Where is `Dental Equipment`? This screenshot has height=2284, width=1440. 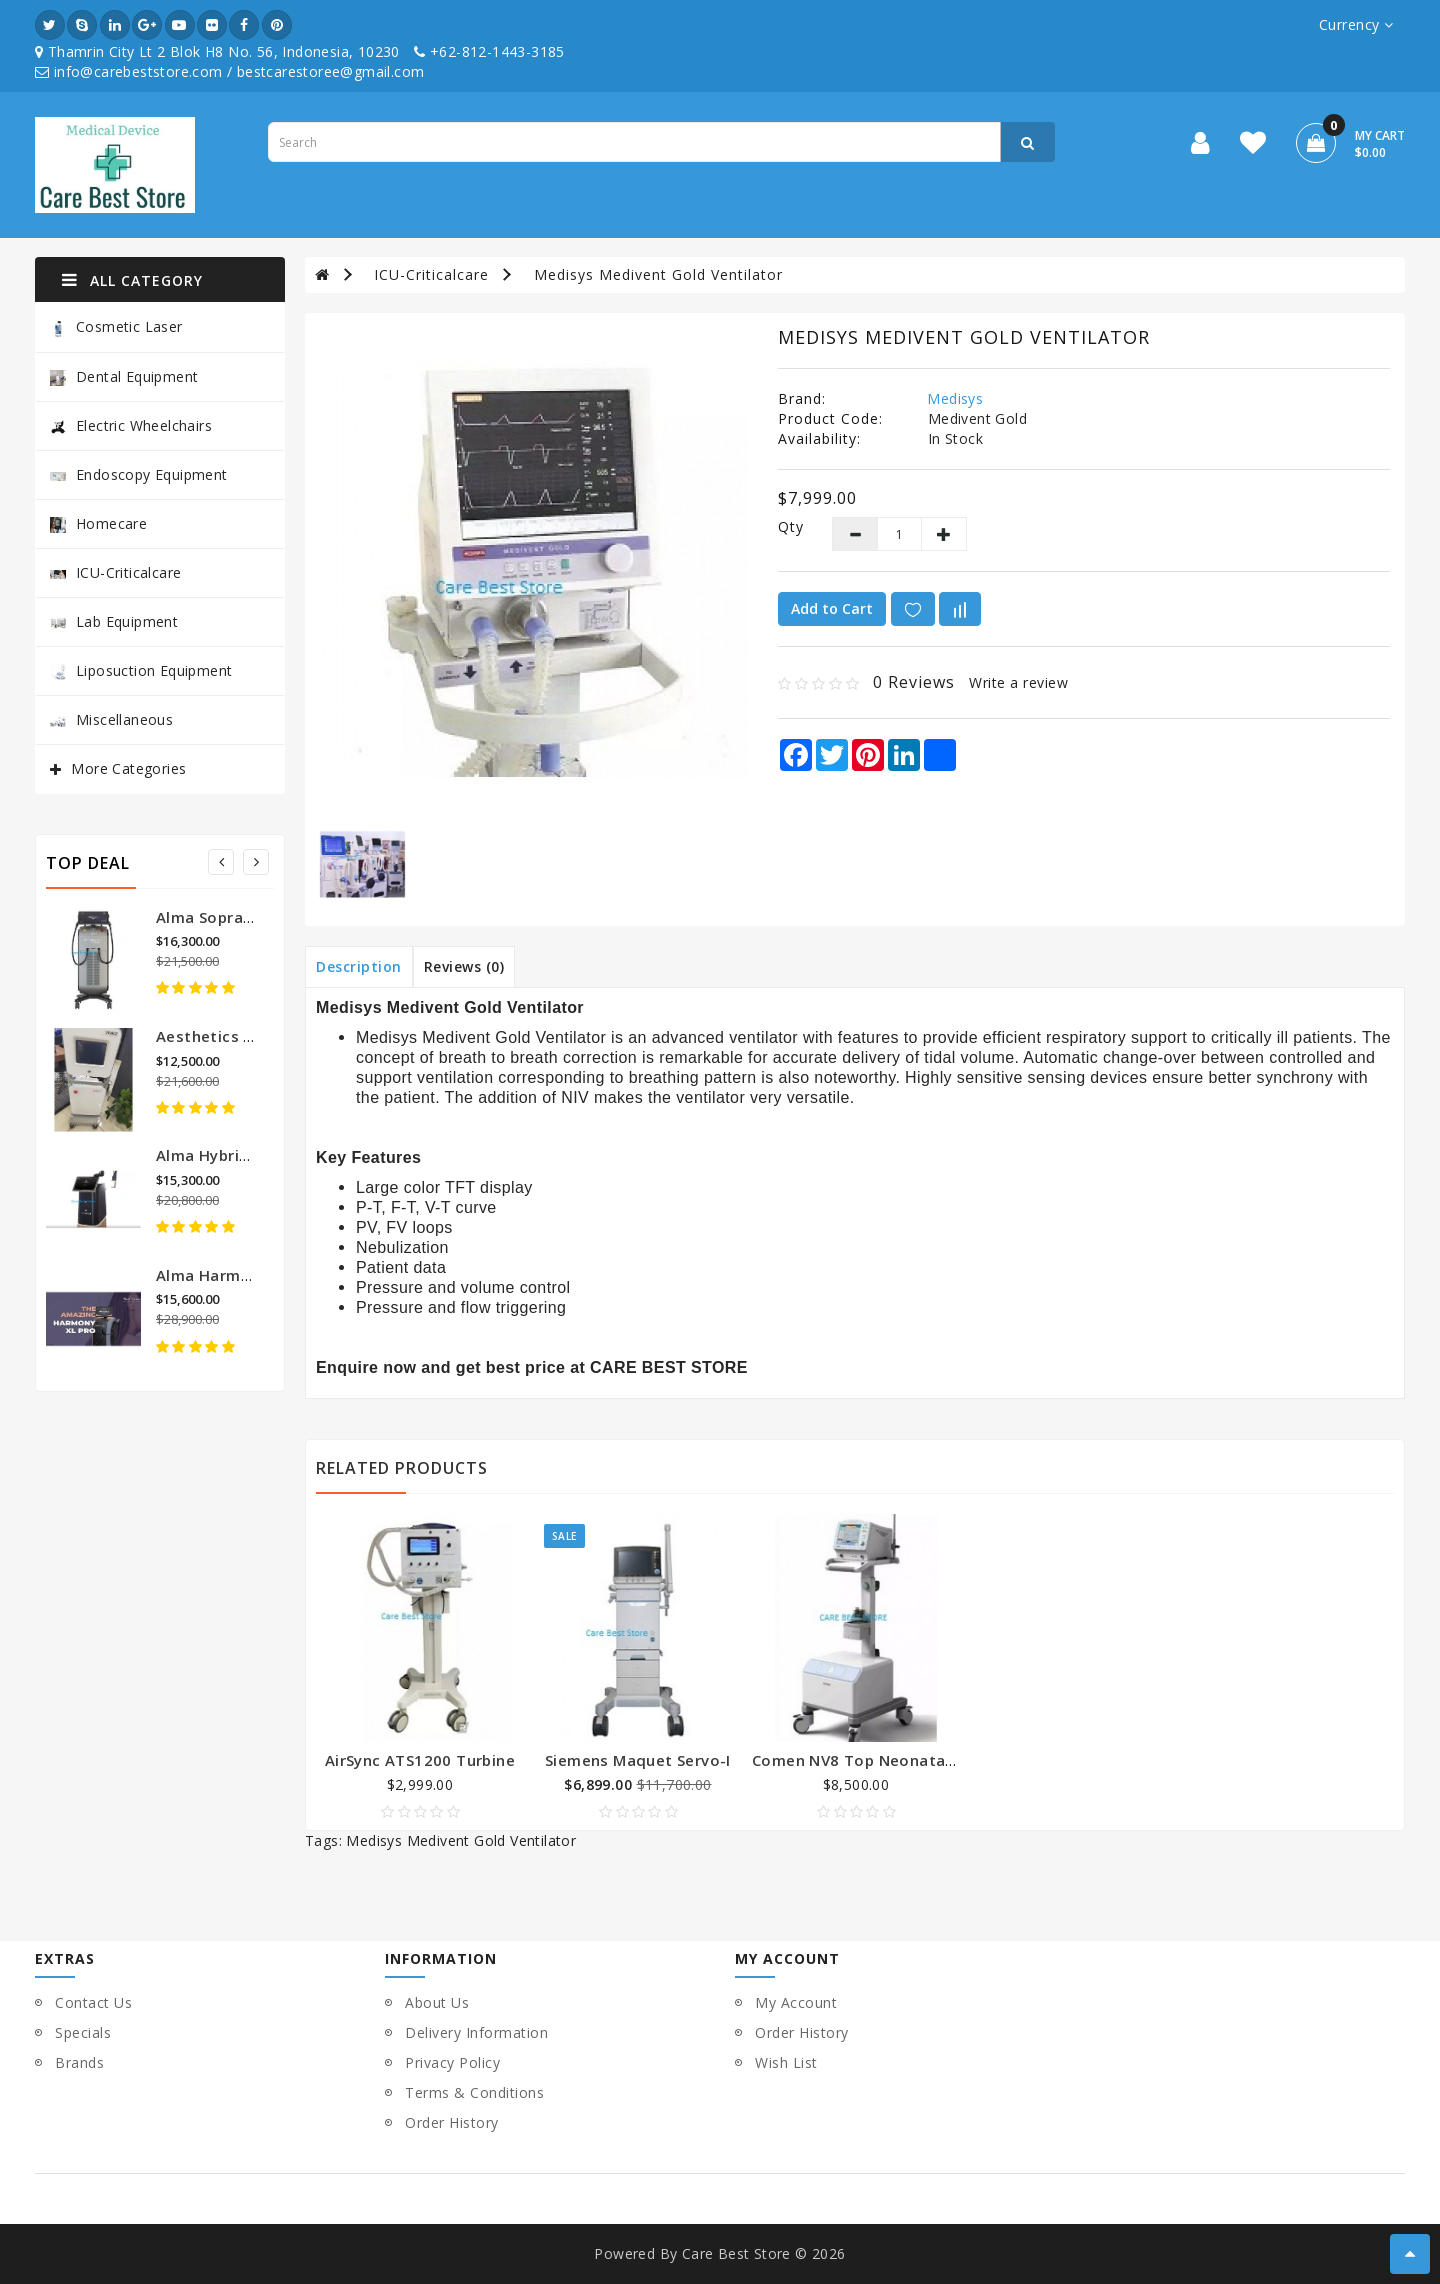 Dental Equipment is located at coordinates (124, 376).